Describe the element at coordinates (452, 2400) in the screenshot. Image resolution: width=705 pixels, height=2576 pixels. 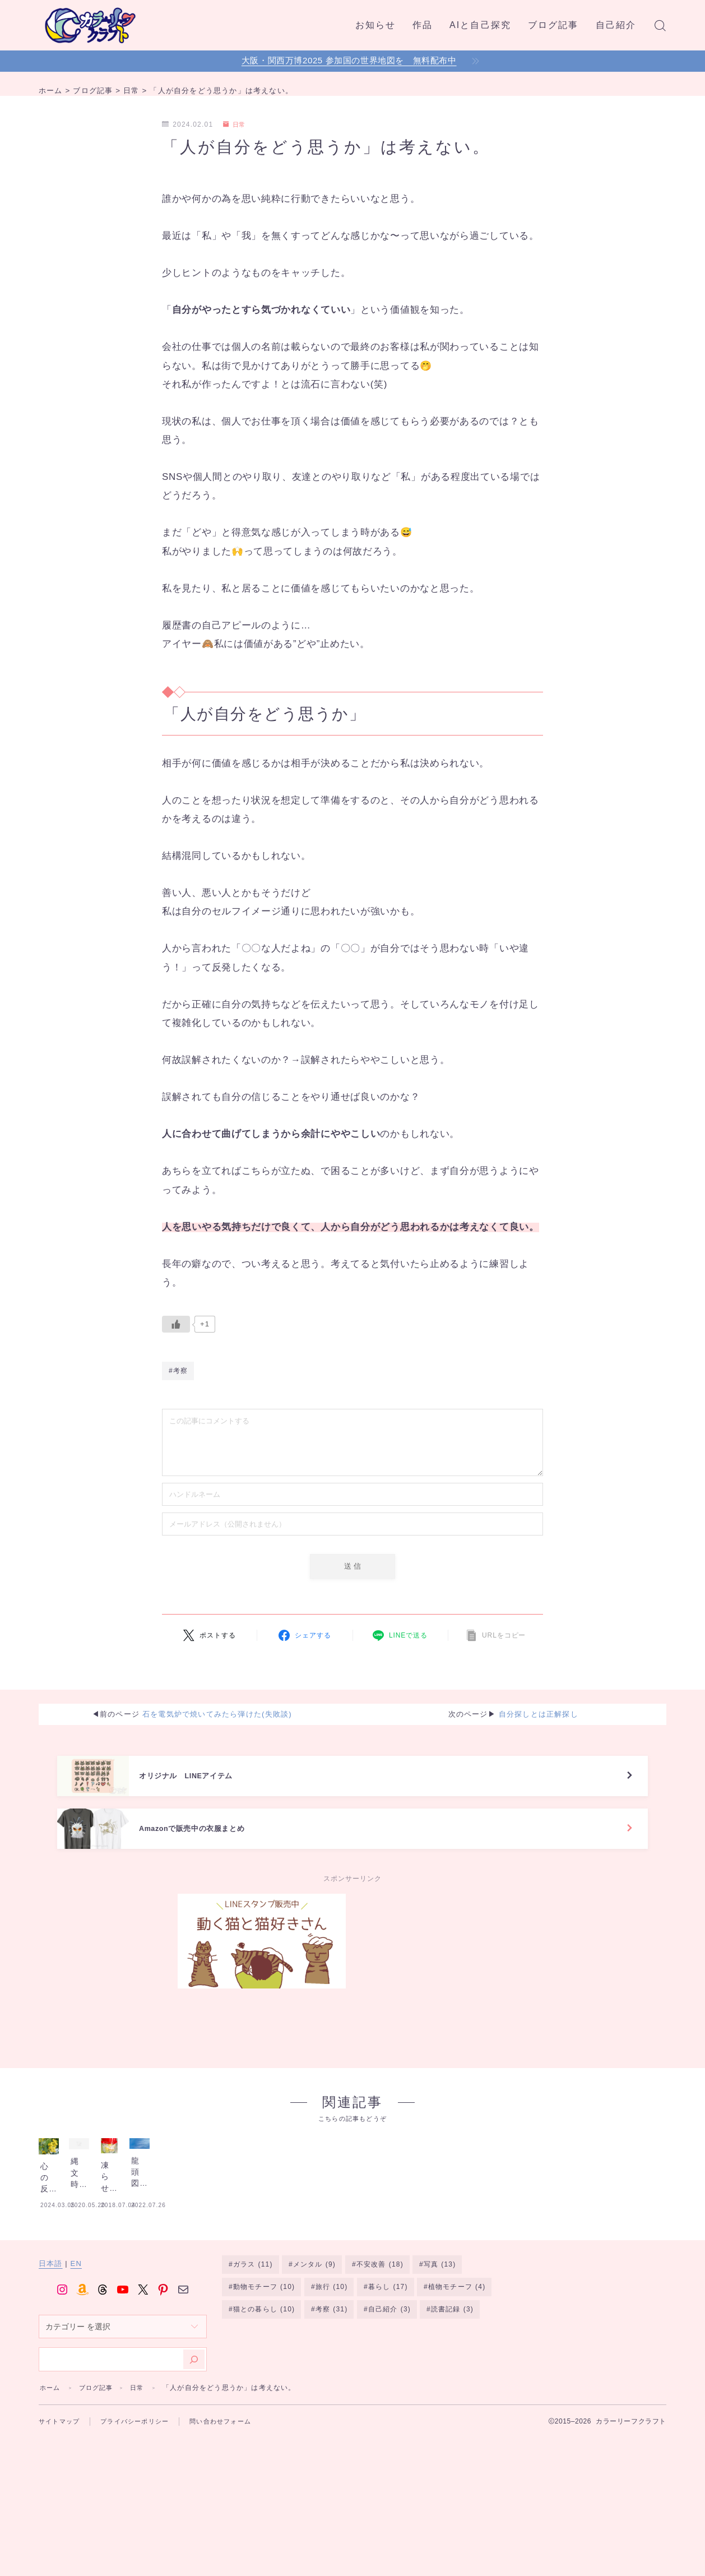
I see `読書記録 [読書記録 (3個の項目)]` at that location.